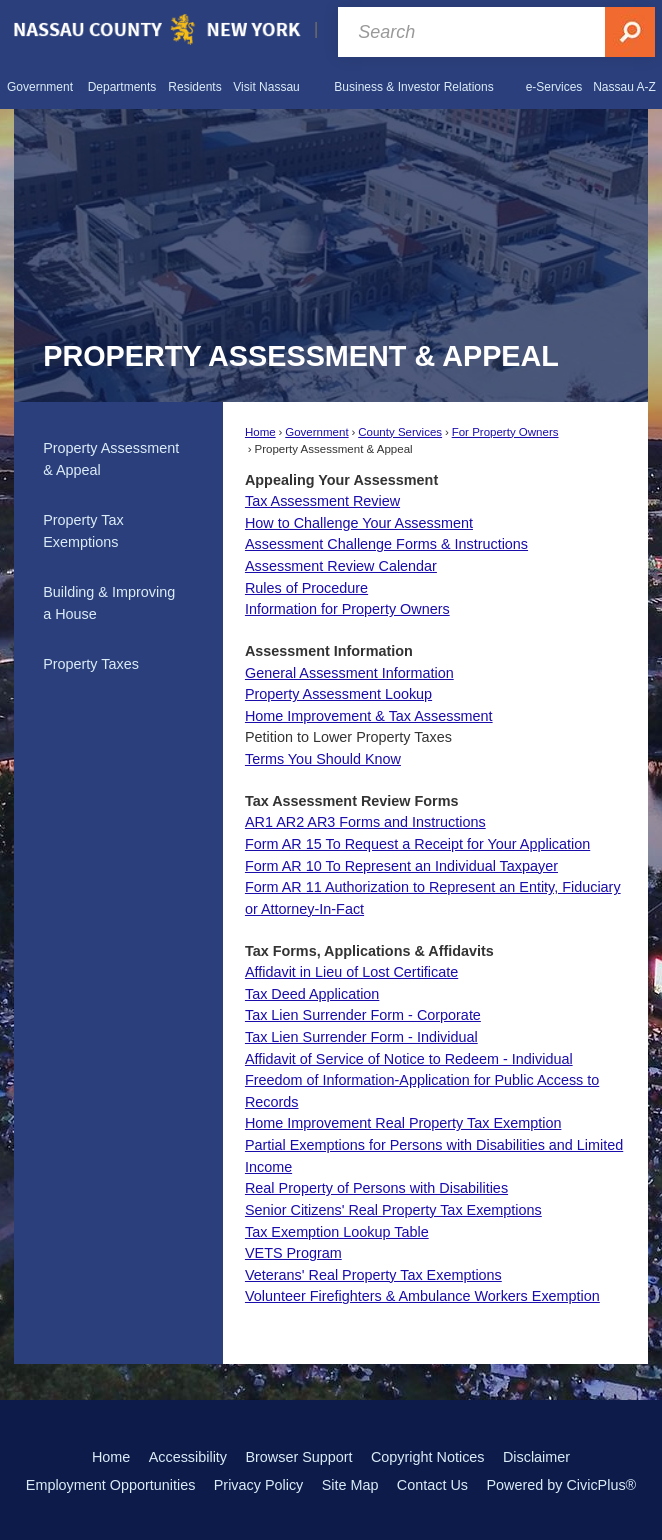 The width and height of the screenshot is (662, 1540). What do you see at coordinates (393, 1210) in the screenshot?
I see `Senior Citizens' Real Property Tax Exemptions [Senior Citizens’ Real Property Tax Exemptions Opens in new window]` at bounding box center [393, 1210].